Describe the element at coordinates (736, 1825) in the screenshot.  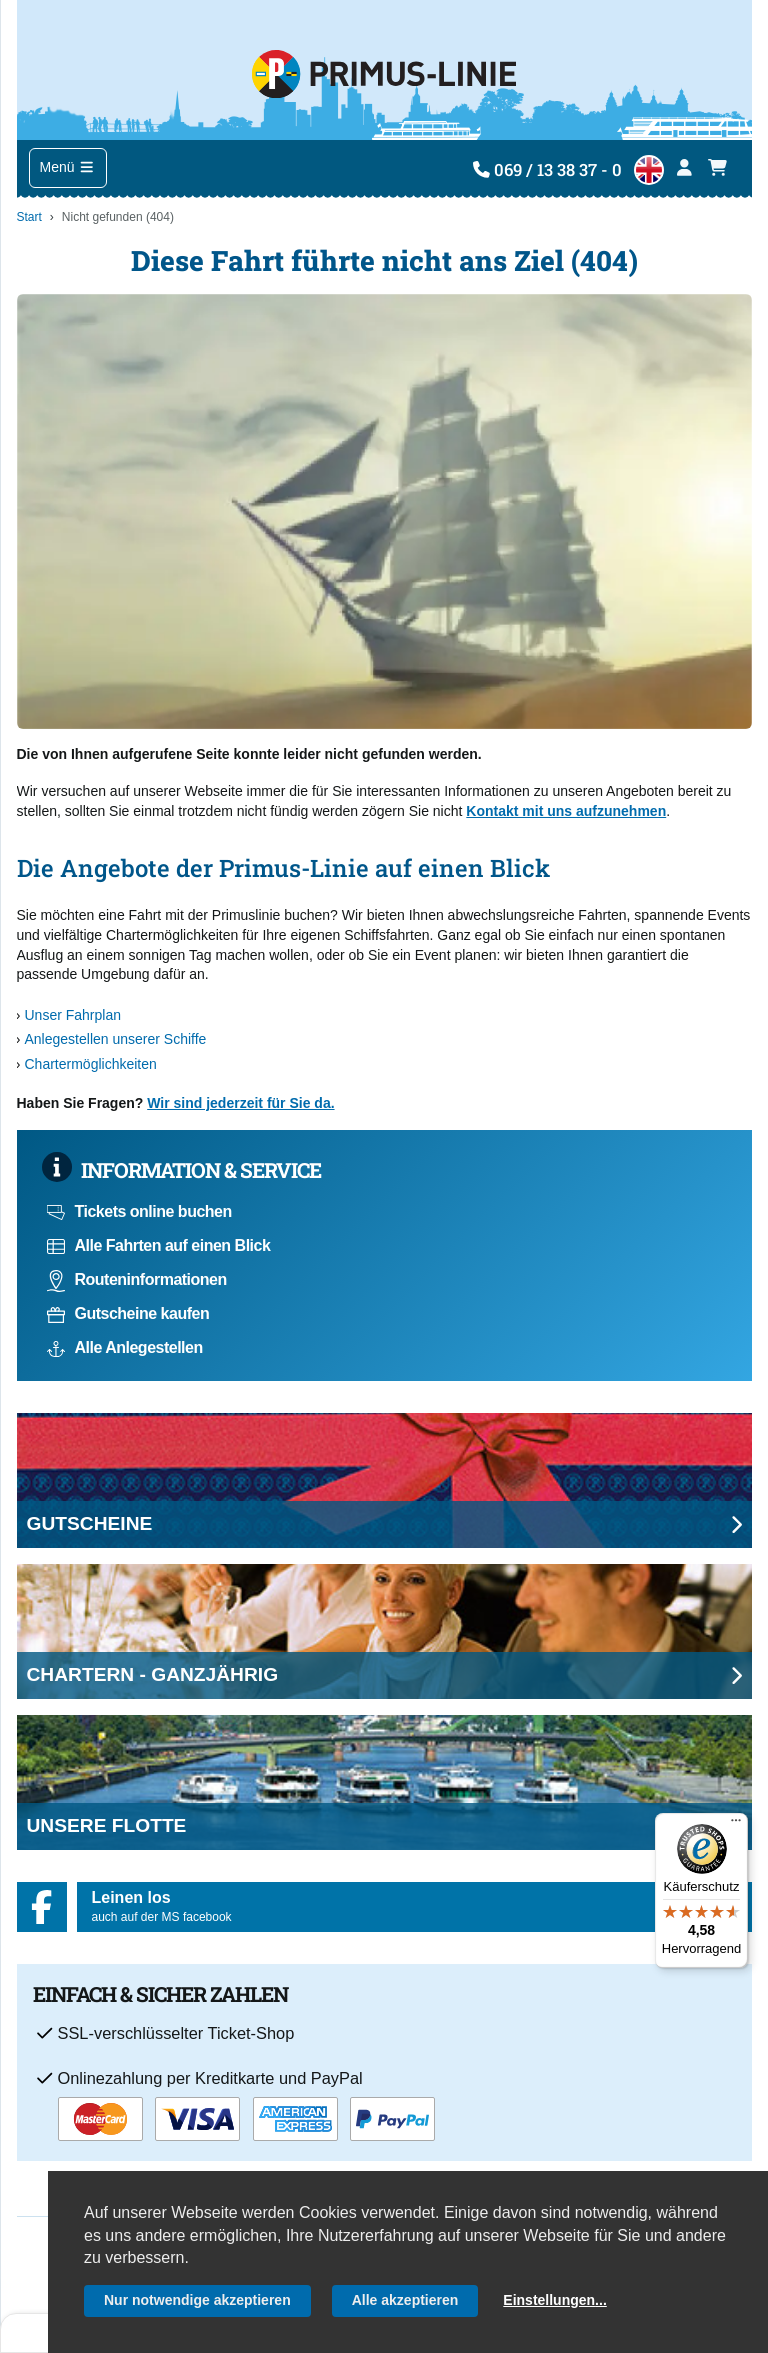
I see `[Menü]` at that location.